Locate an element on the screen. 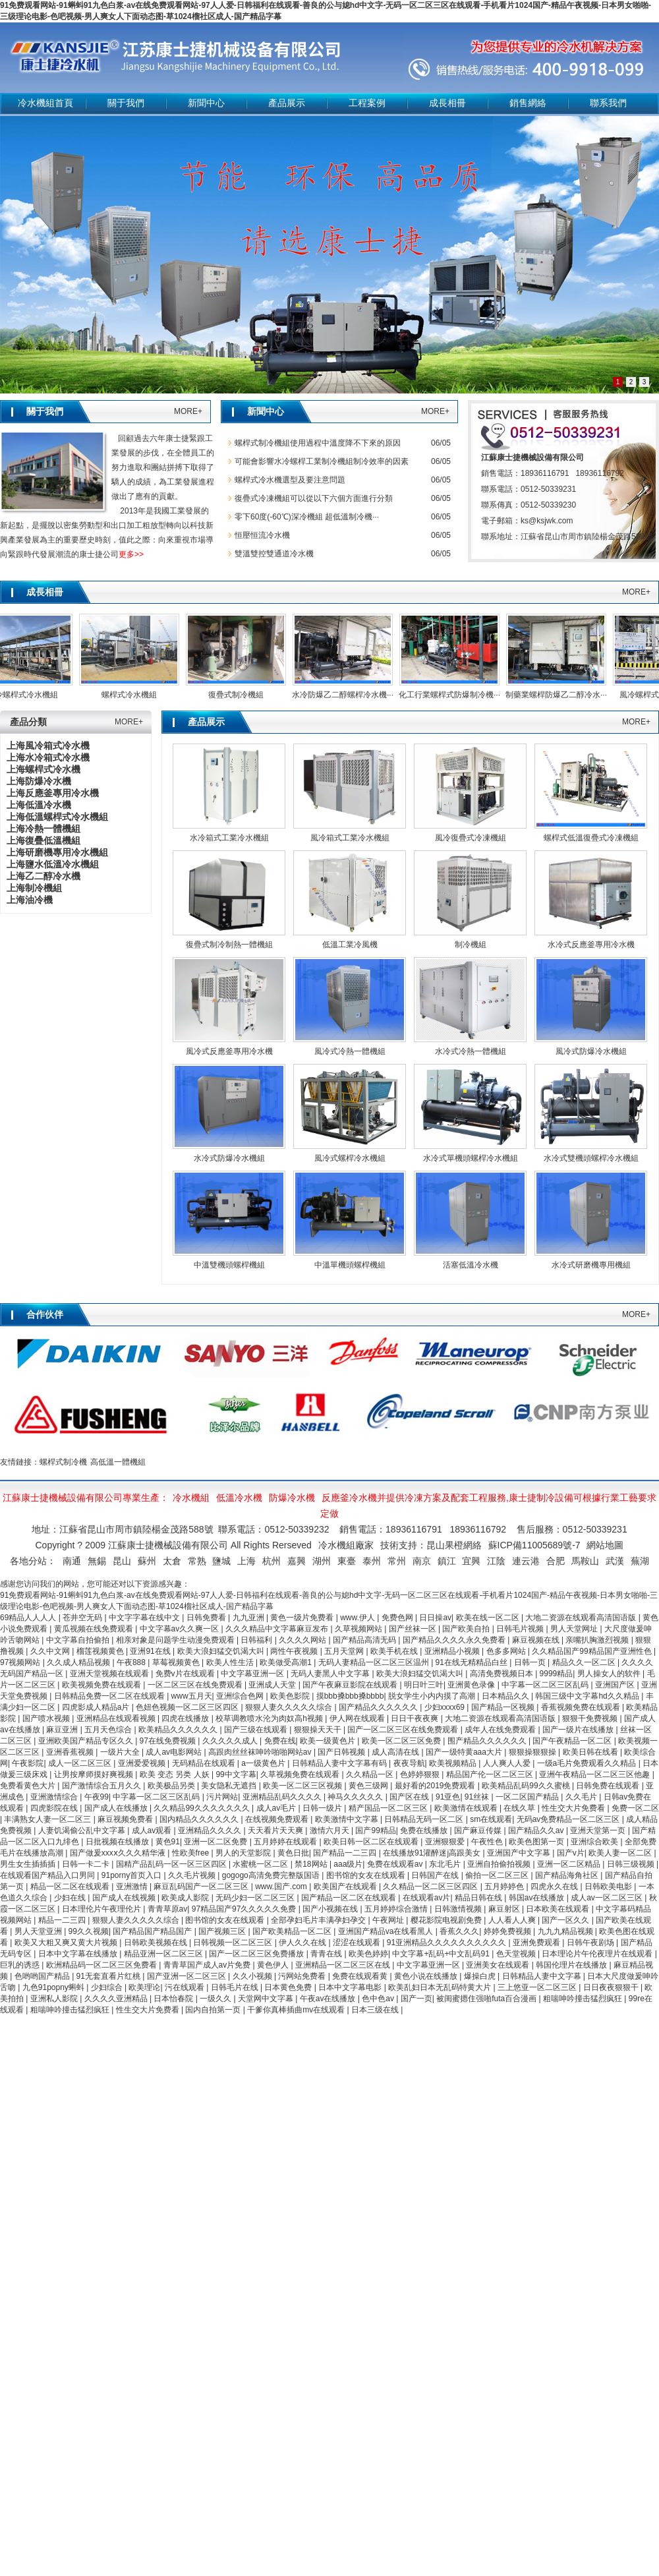 The width and height of the screenshot is (659, 2576). 被闺蜜摁住强啪futa百合漫画 is located at coordinates (487, 1998).